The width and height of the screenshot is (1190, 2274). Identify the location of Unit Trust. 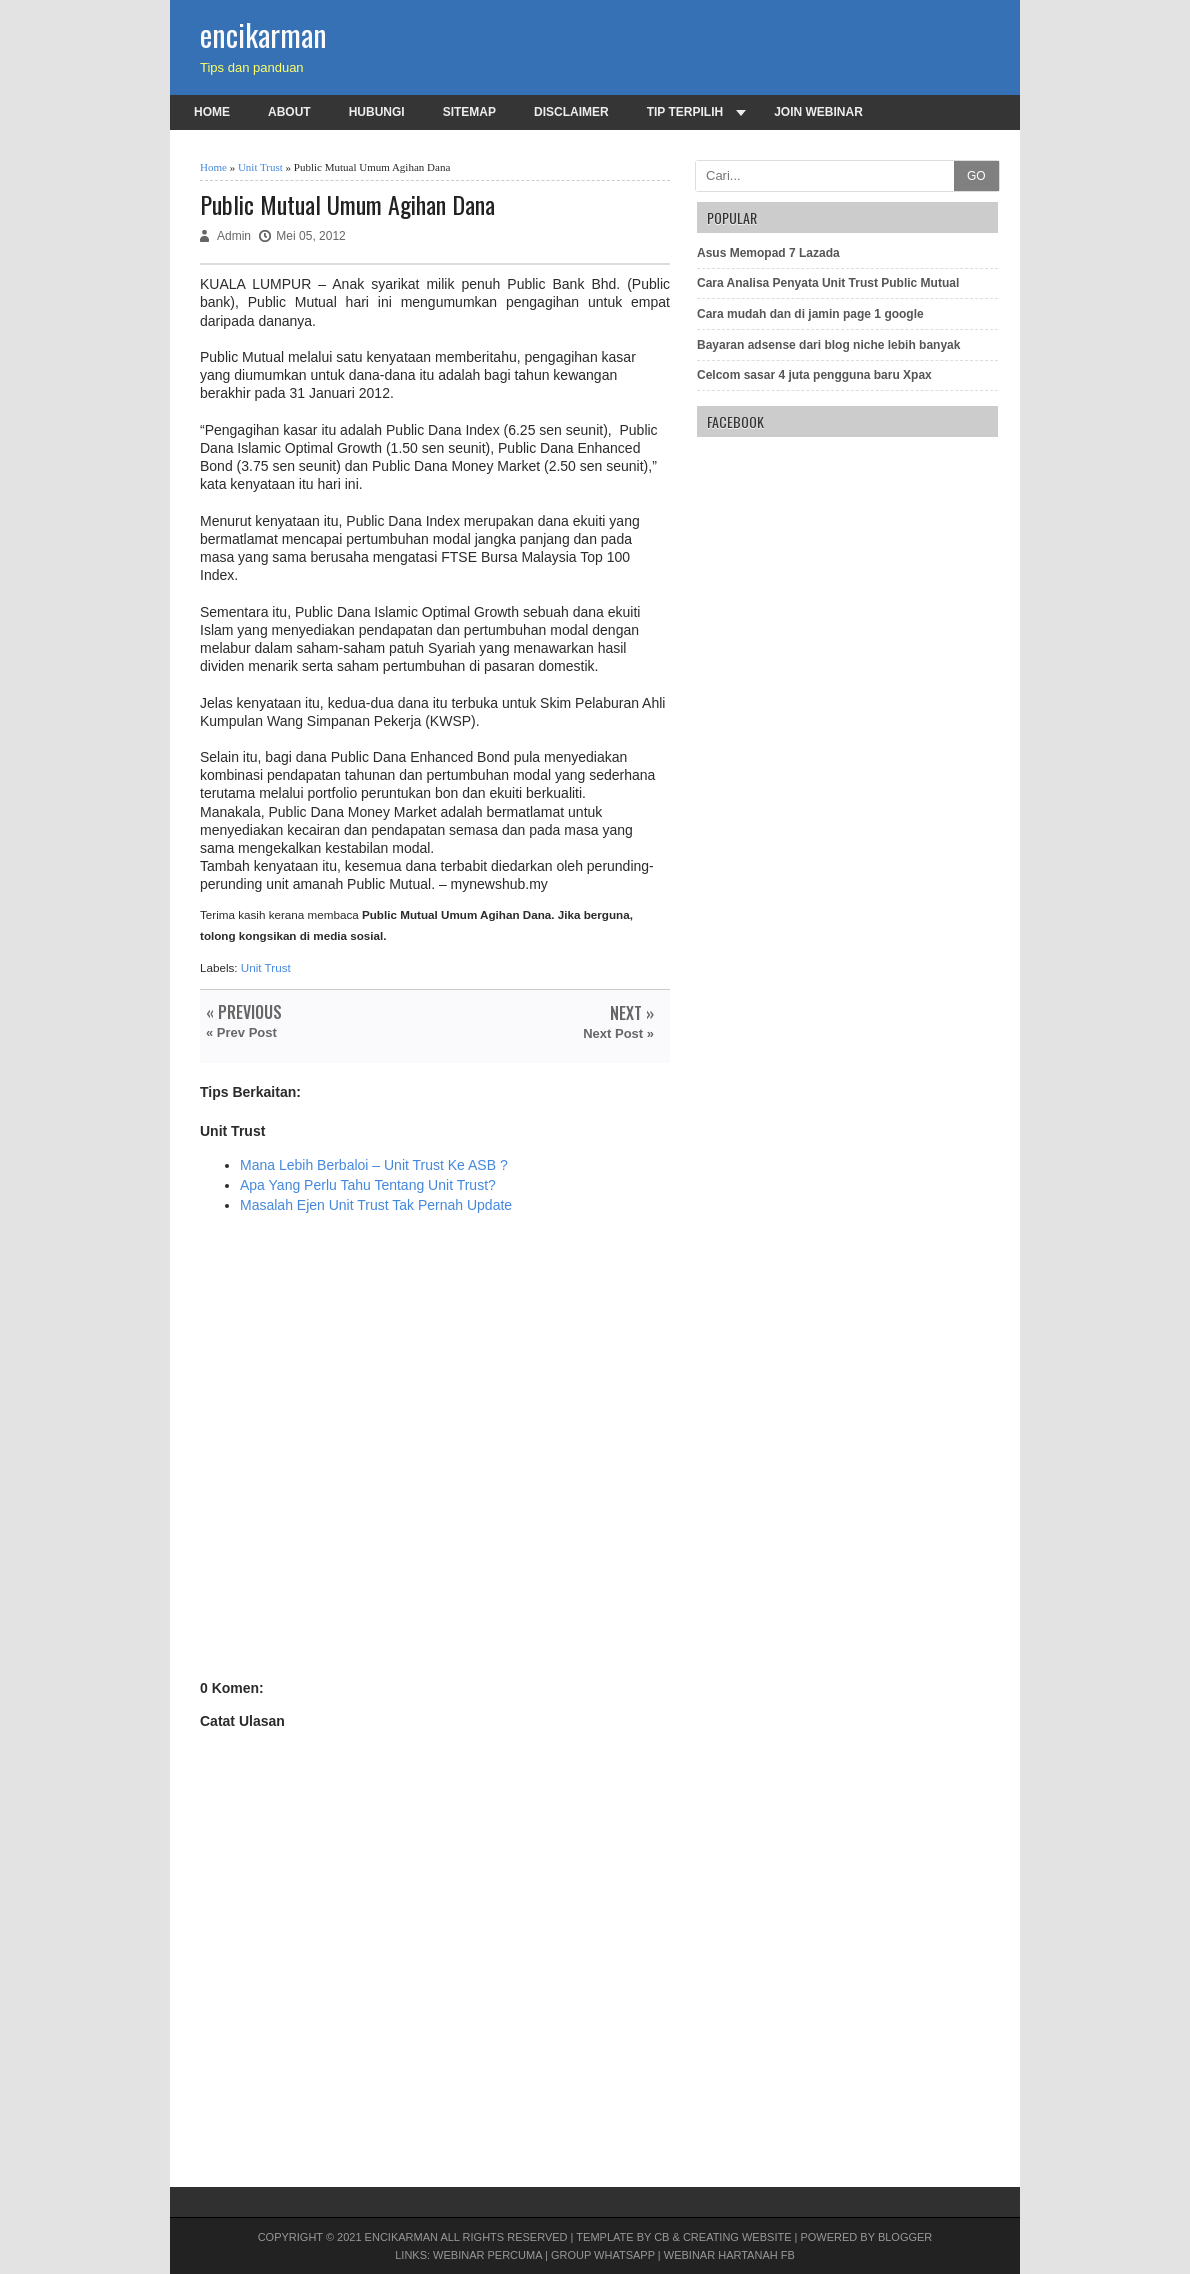
(260, 167).